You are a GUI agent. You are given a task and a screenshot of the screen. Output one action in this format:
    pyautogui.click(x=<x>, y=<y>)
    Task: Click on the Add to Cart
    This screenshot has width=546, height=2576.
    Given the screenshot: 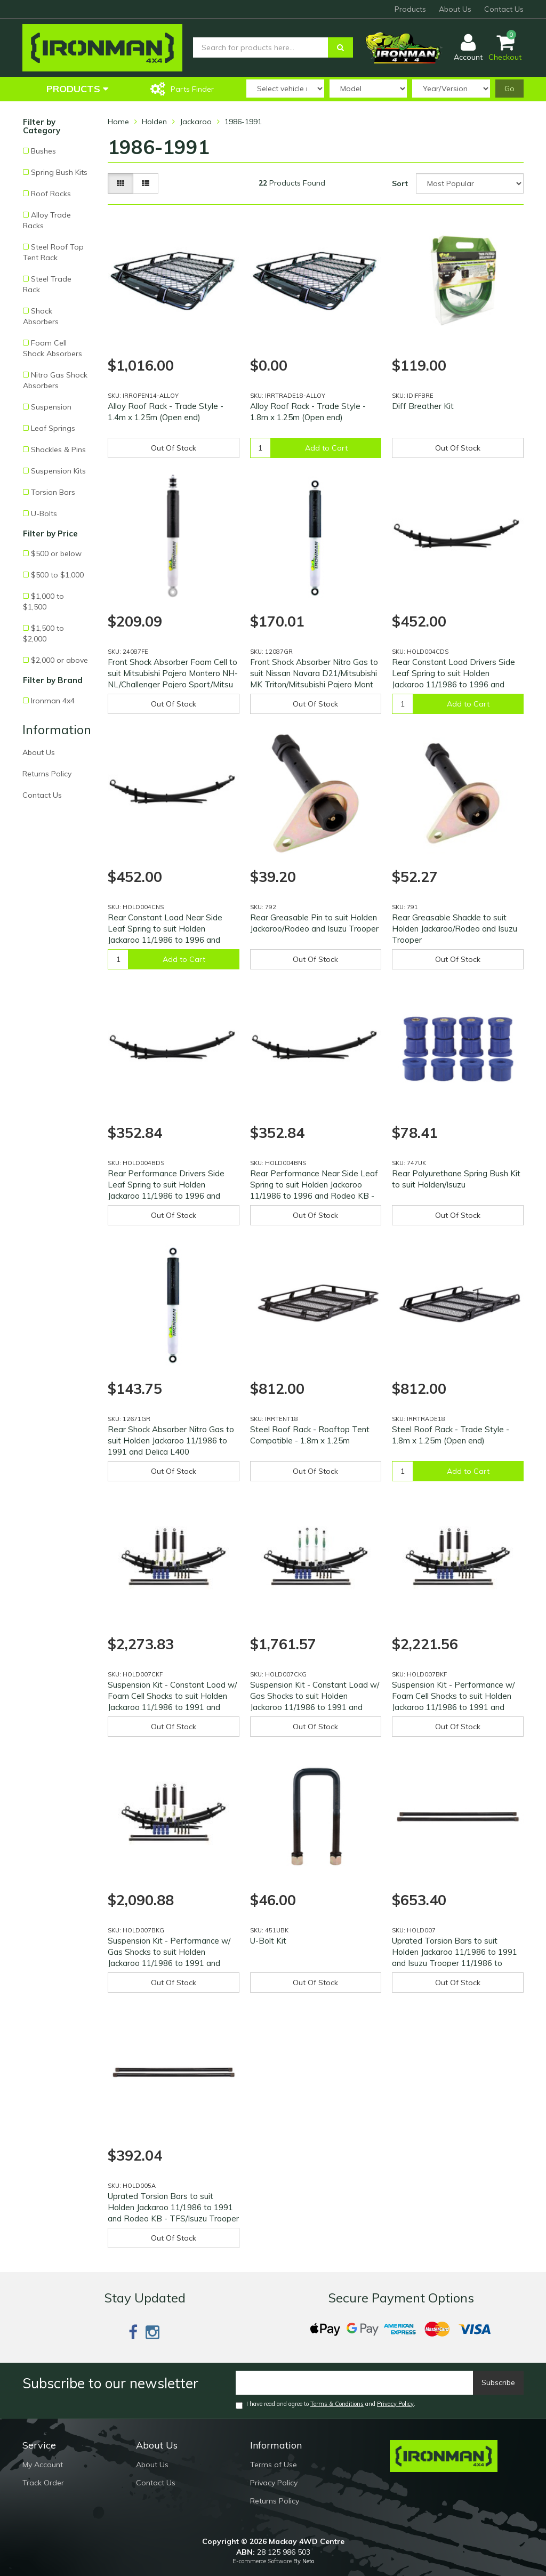 What is the action you would take?
    pyautogui.click(x=326, y=448)
    